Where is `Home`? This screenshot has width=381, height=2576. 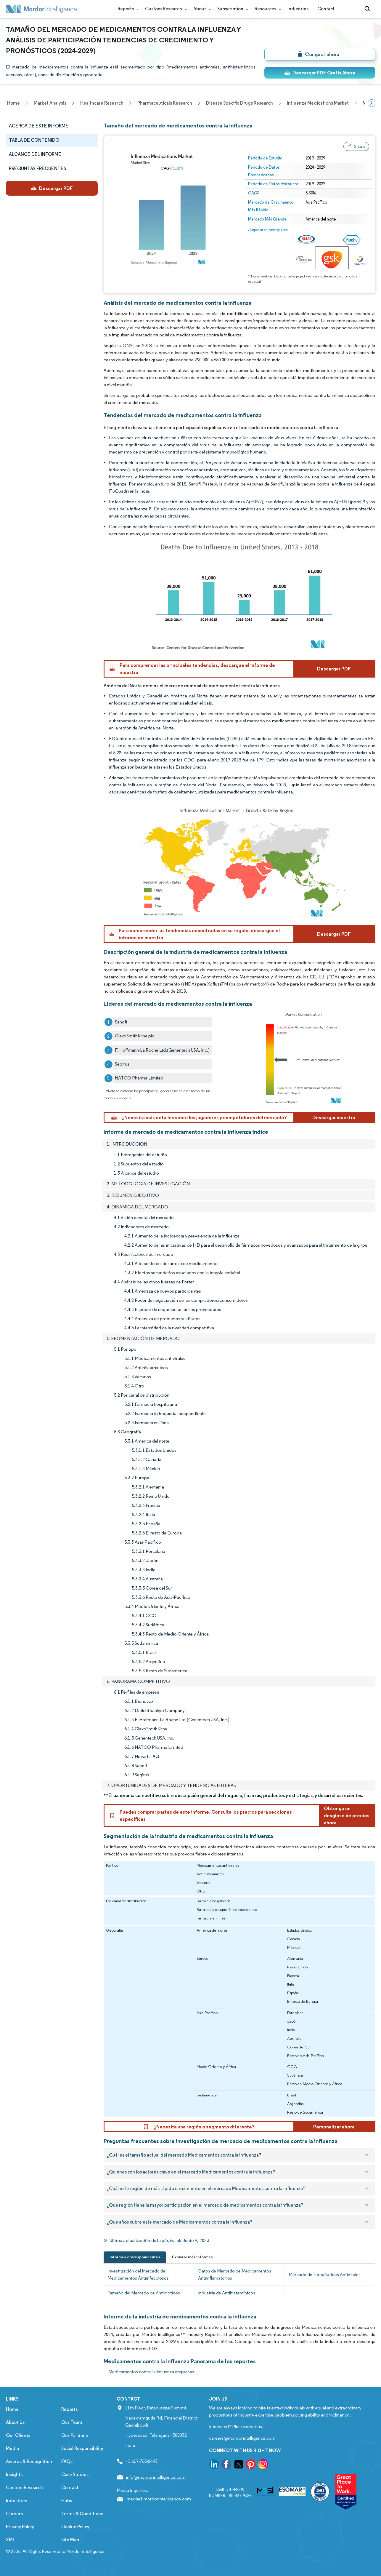 Home is located at coordinates (12, 2409).